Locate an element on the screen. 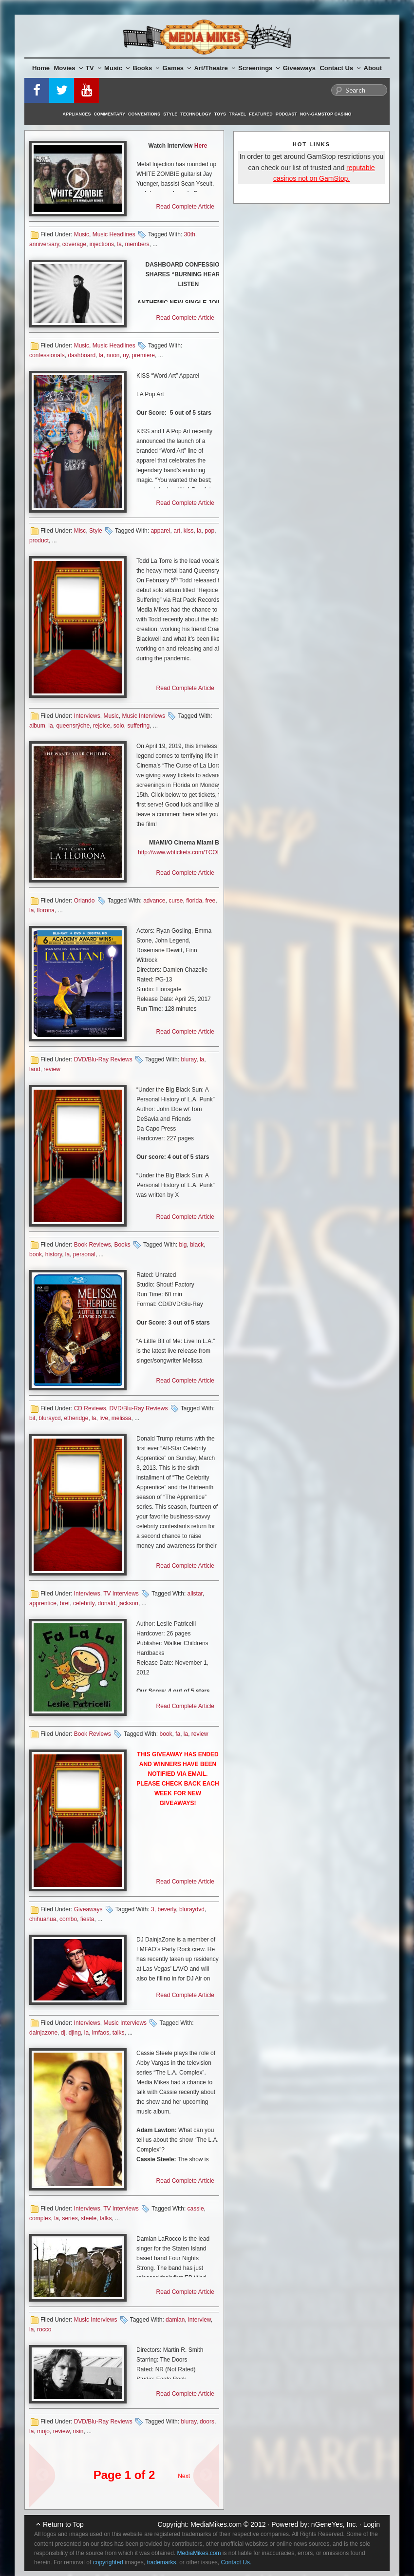  cassie is located at coordinates (196, 2208).